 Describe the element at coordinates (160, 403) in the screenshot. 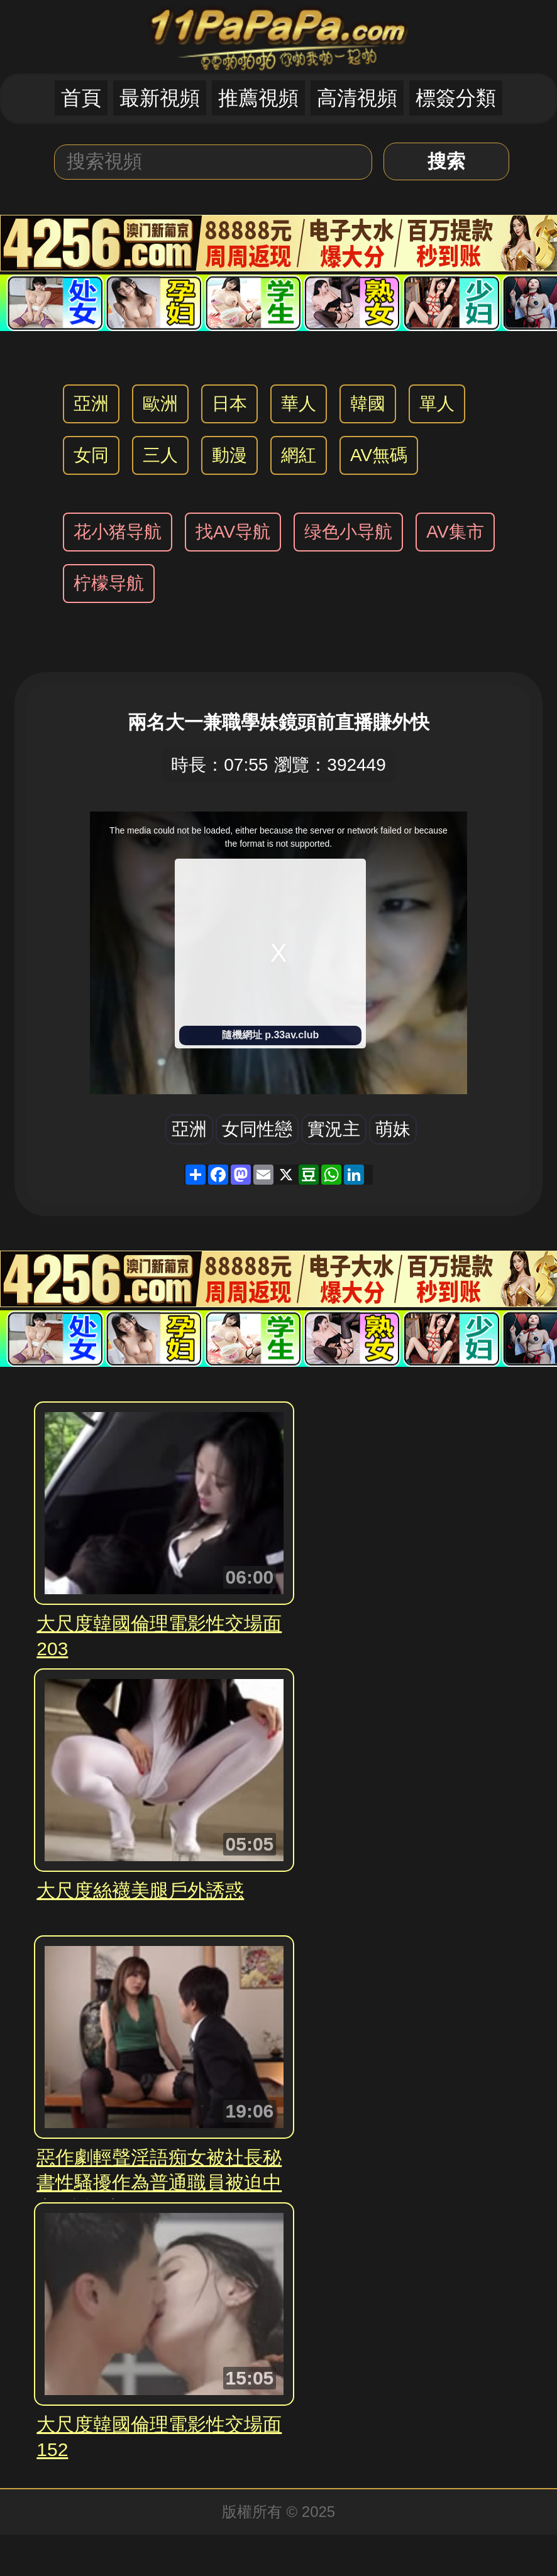

I see `歐洲` at that location.